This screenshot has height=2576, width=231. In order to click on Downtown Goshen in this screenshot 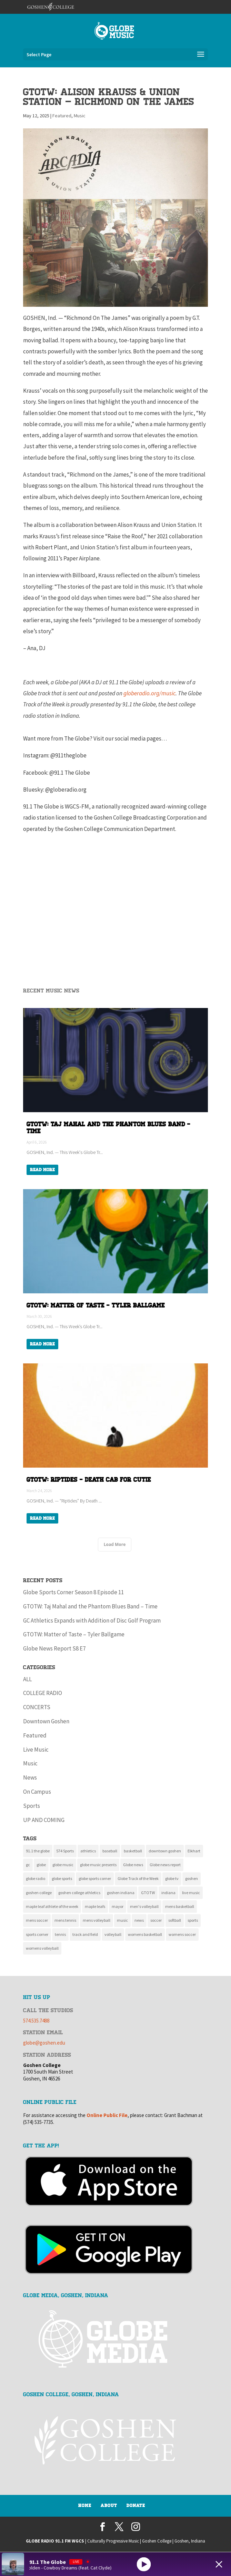, I will do `click(46, 1721)`.